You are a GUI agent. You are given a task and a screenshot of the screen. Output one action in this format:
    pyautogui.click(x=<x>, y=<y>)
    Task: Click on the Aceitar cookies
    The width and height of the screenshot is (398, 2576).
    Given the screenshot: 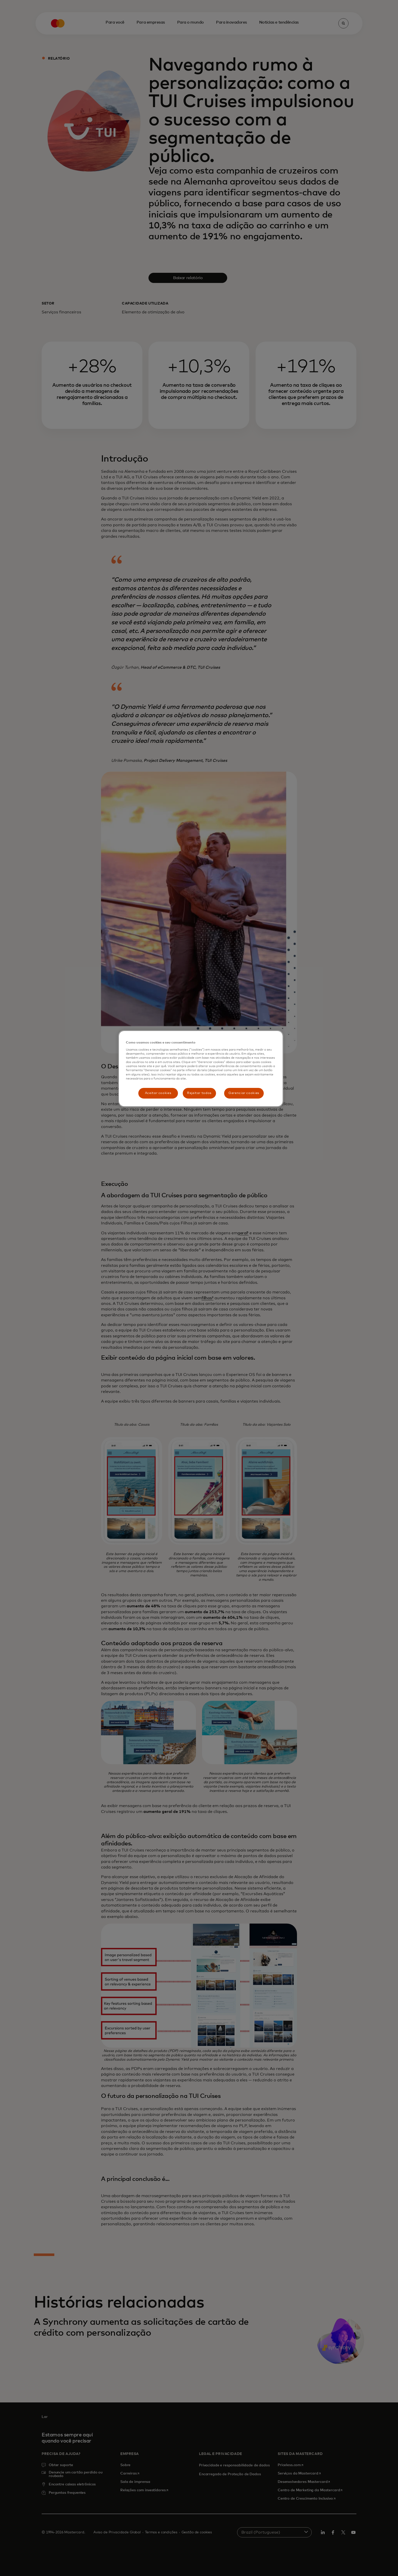 What is the action you would take?
    pyautogui.click(x=158, y=1093)
    